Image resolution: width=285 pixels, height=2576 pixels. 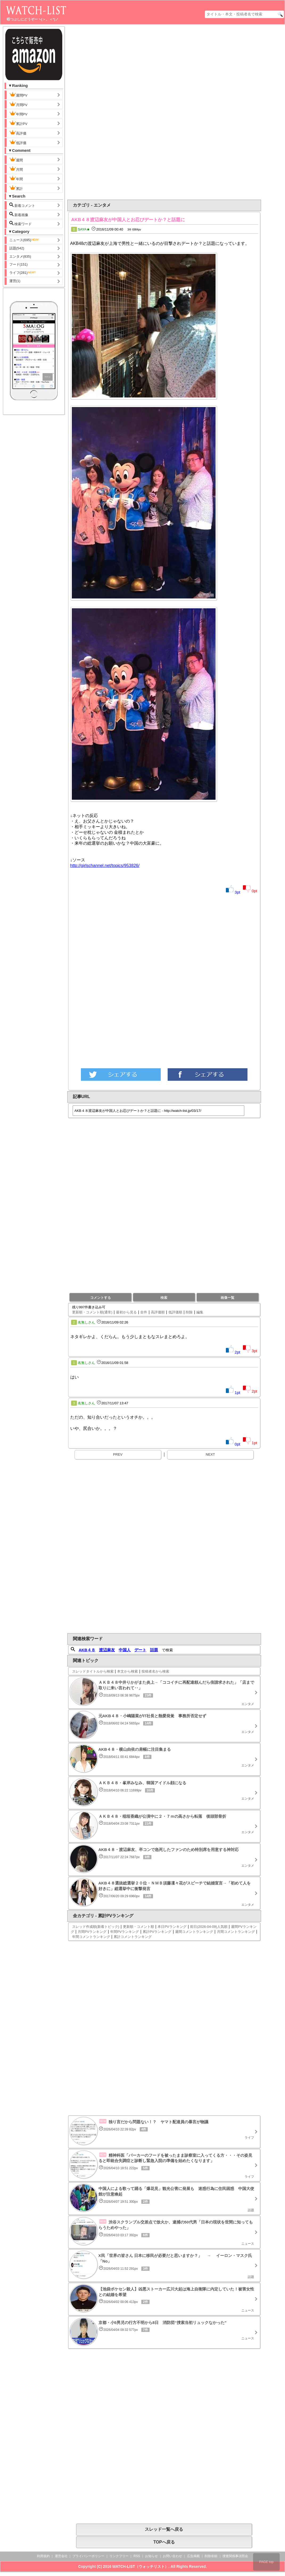 What do you see at coordinates (125, 1650) in the screenshot?
I see `中国人` at bounding box center [125, 1650].